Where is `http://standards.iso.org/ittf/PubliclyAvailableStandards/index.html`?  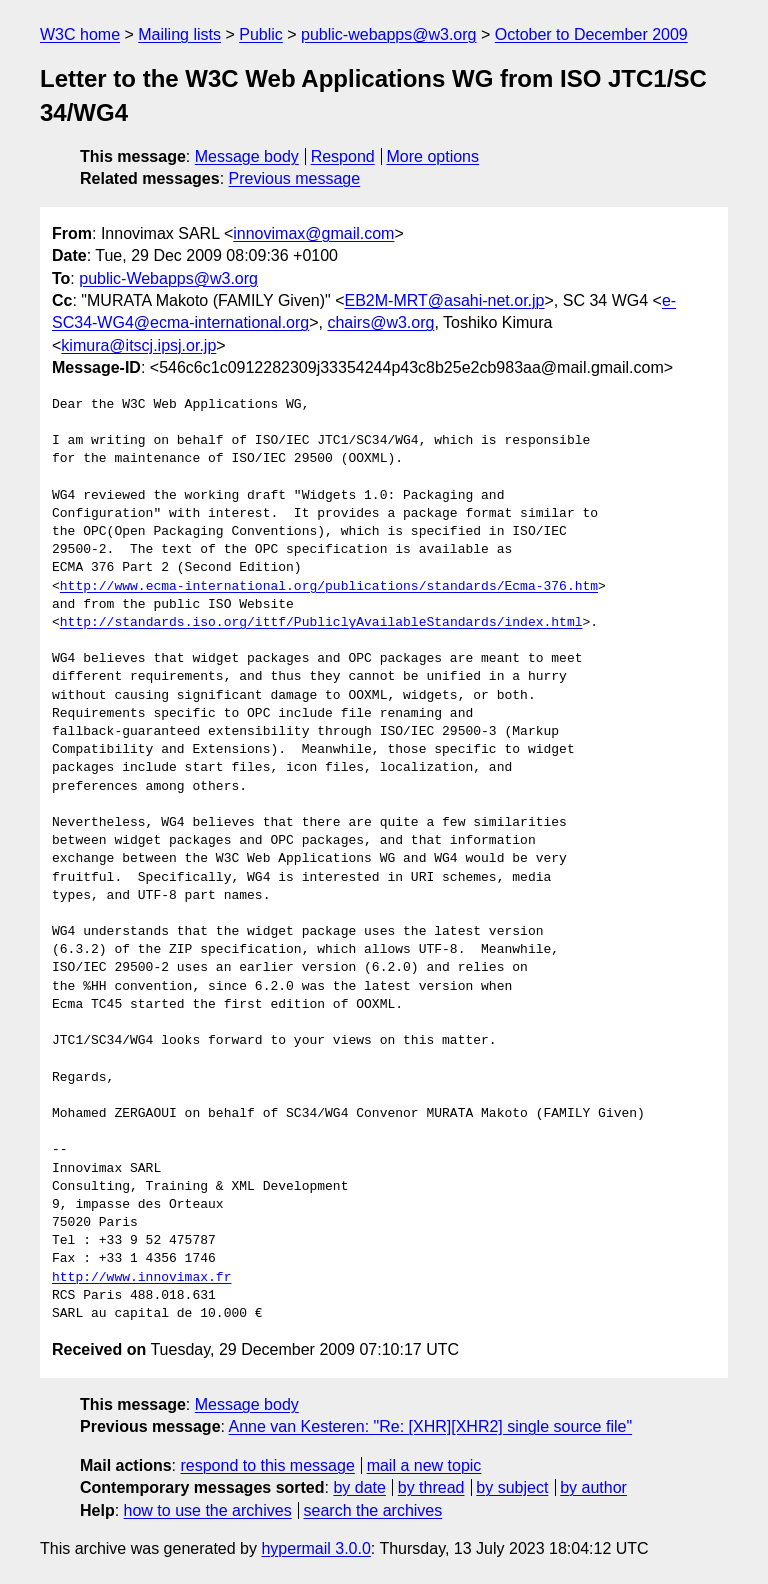 http://standards.iso.org/ittf/PubliclyAvailableStandards/index.html is located at coordinates (321, 623).